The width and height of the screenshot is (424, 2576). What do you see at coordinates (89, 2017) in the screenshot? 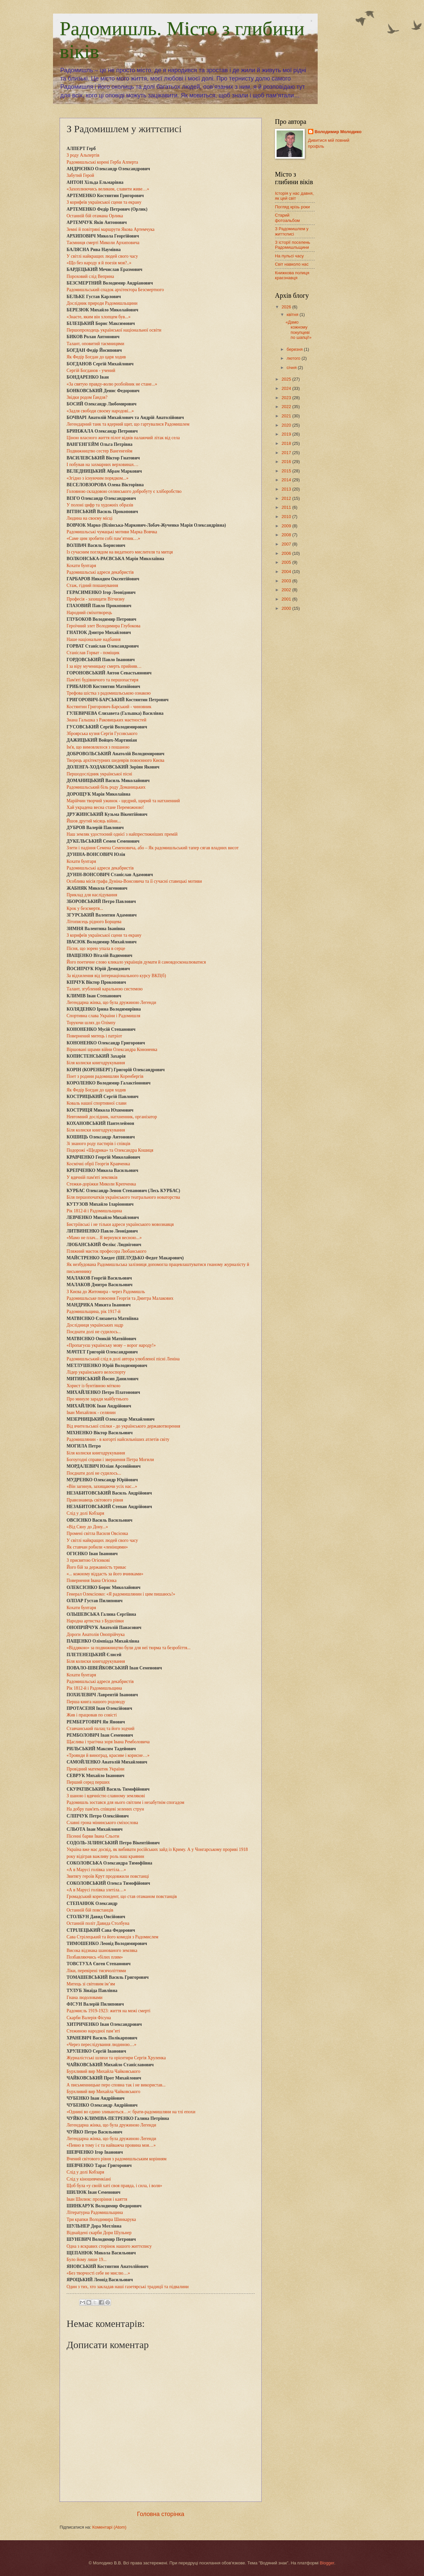
I see `Скарби Валерія Фісуна` at bounding box center [89, 2017].